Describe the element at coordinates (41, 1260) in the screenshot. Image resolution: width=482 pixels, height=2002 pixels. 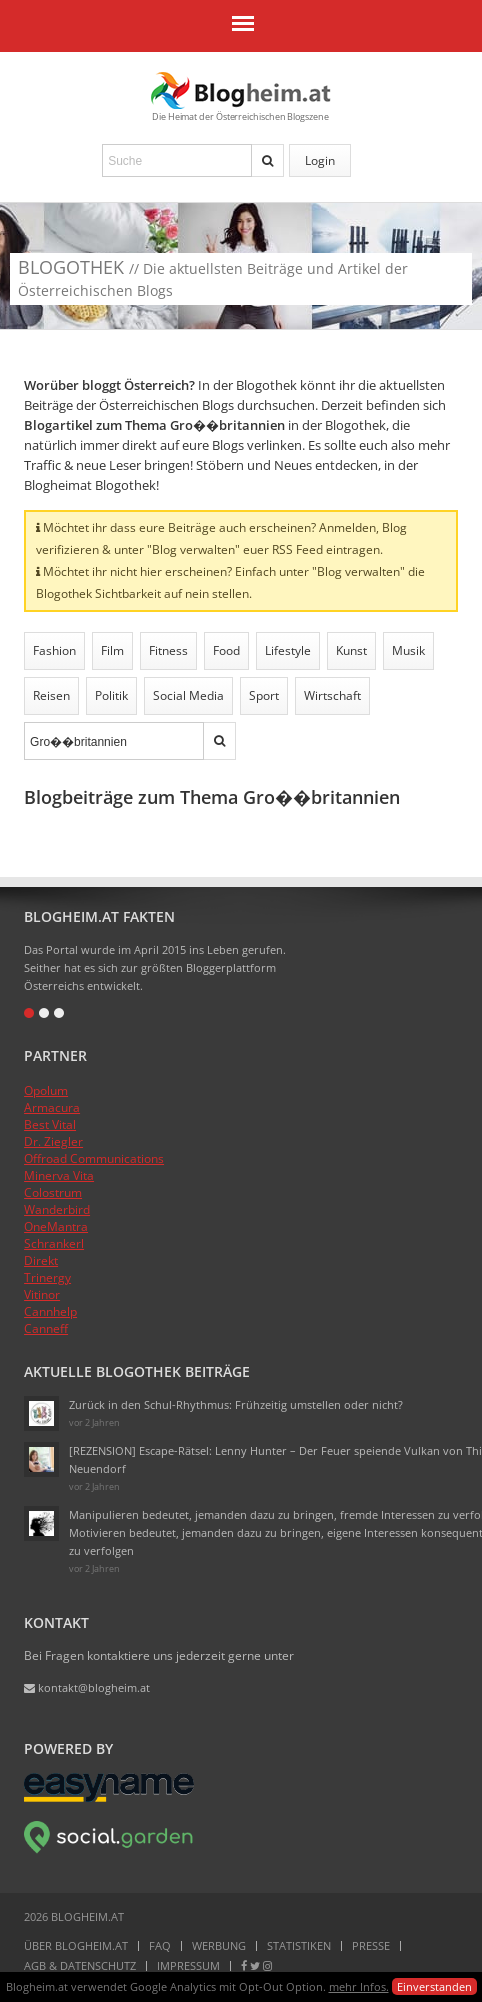
I see `Direkt` at that location.